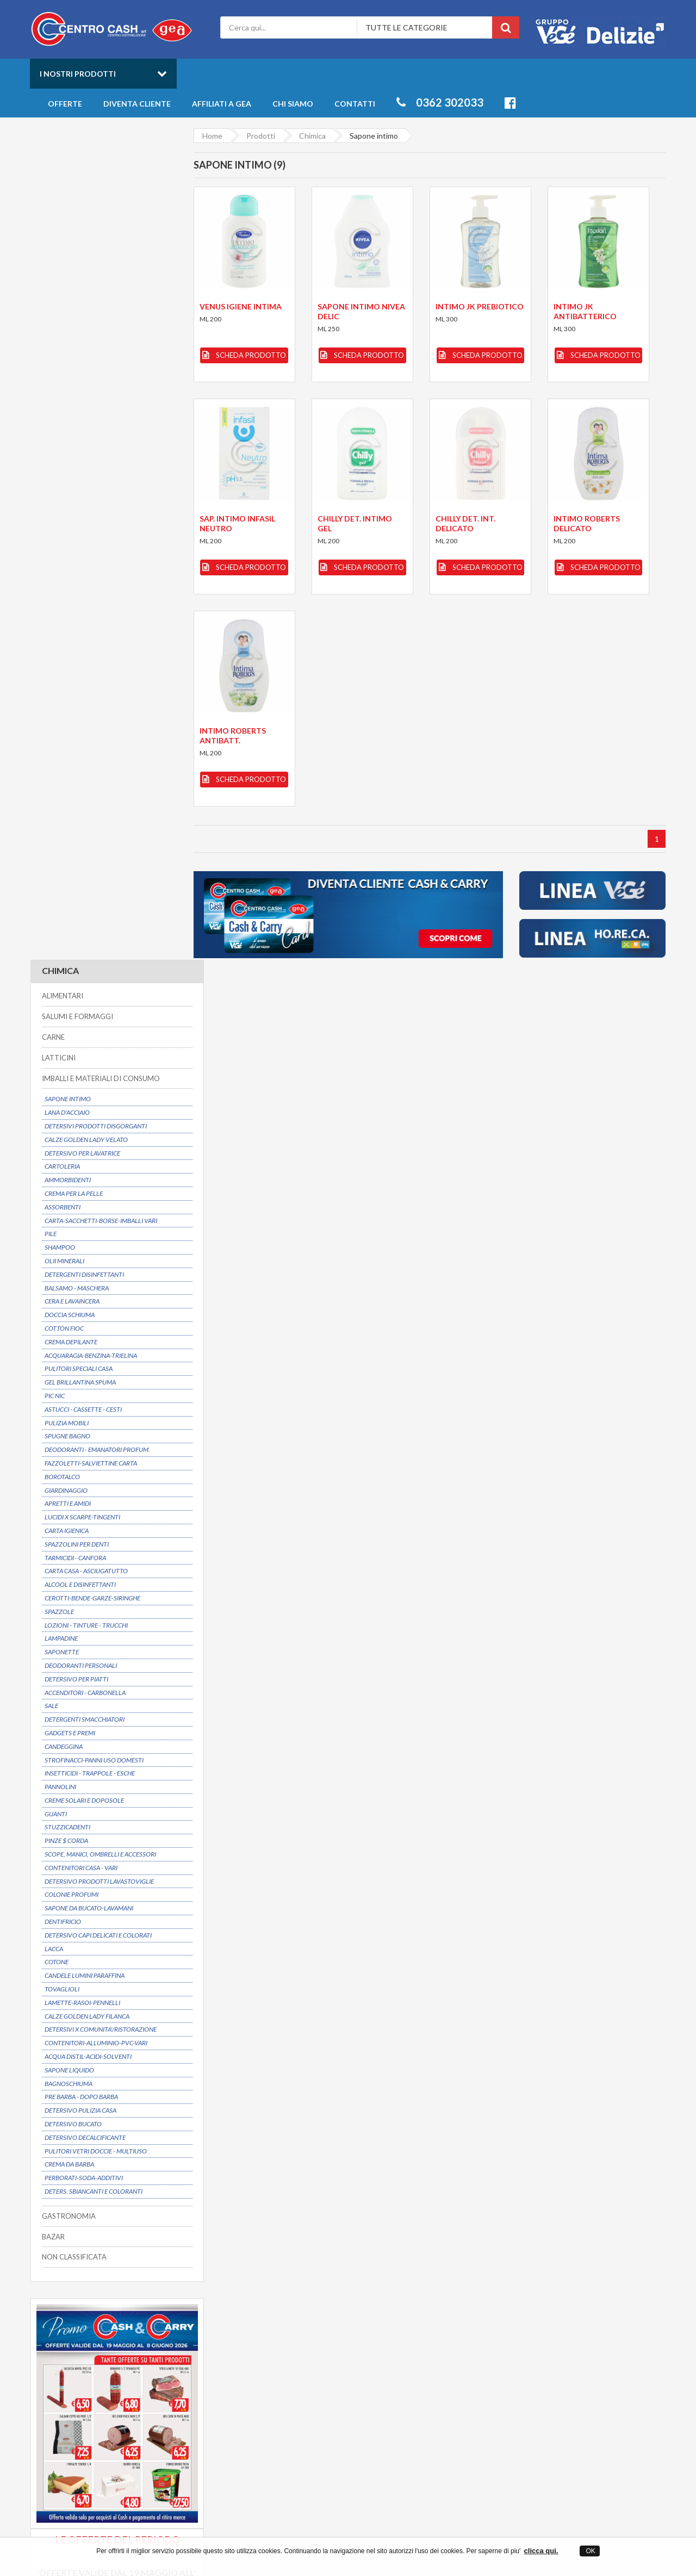  Describe the element at coordinates (77, 185) in the screenshot. I see `SALUMI E FORMAGGI` at that location.